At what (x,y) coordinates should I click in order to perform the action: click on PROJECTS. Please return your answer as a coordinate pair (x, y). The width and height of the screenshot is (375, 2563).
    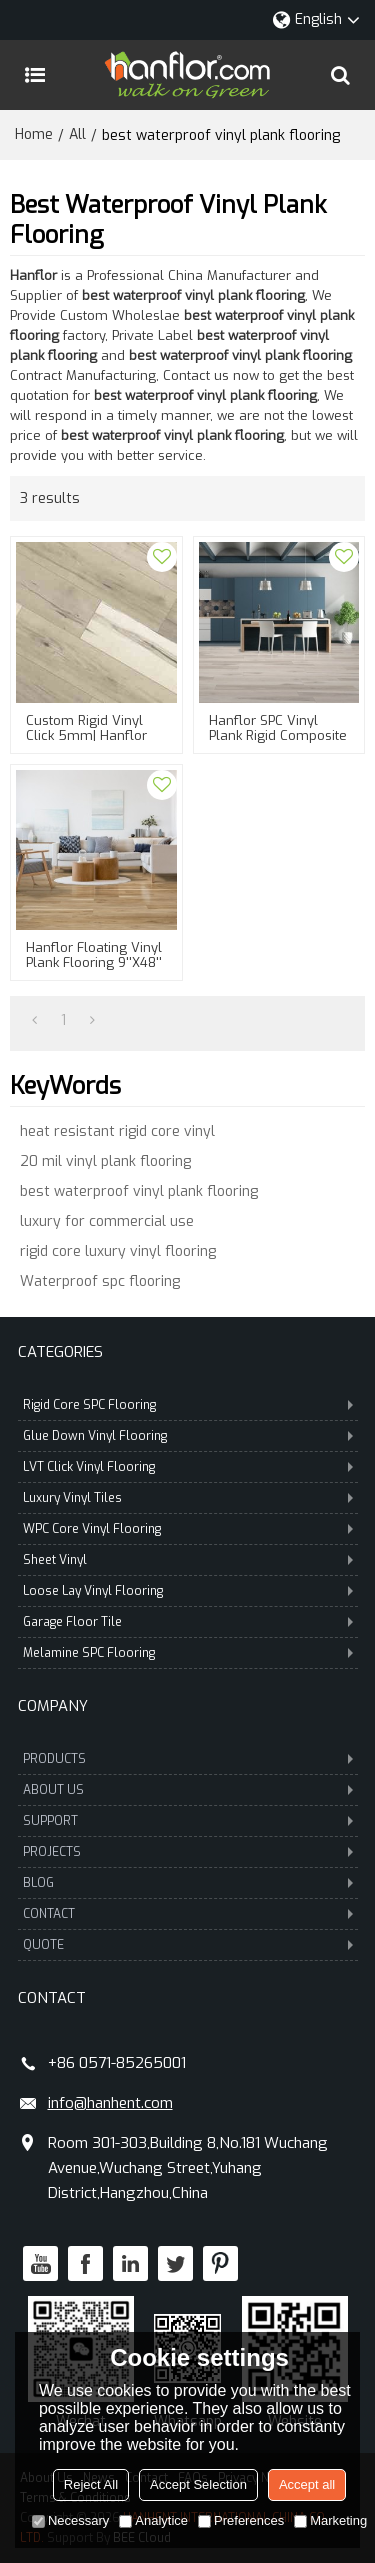
    Looking at the image, I should click on (188, 1852).